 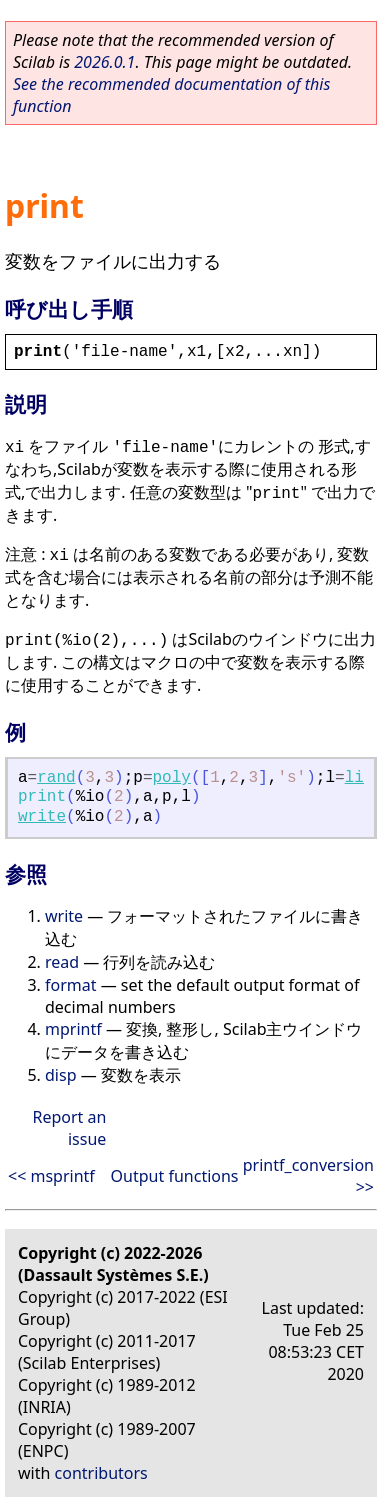 What do you see at coordinates (51, 1176) in the screenshot?
I see `<< msprintf` at bounding box center [51, 1176].